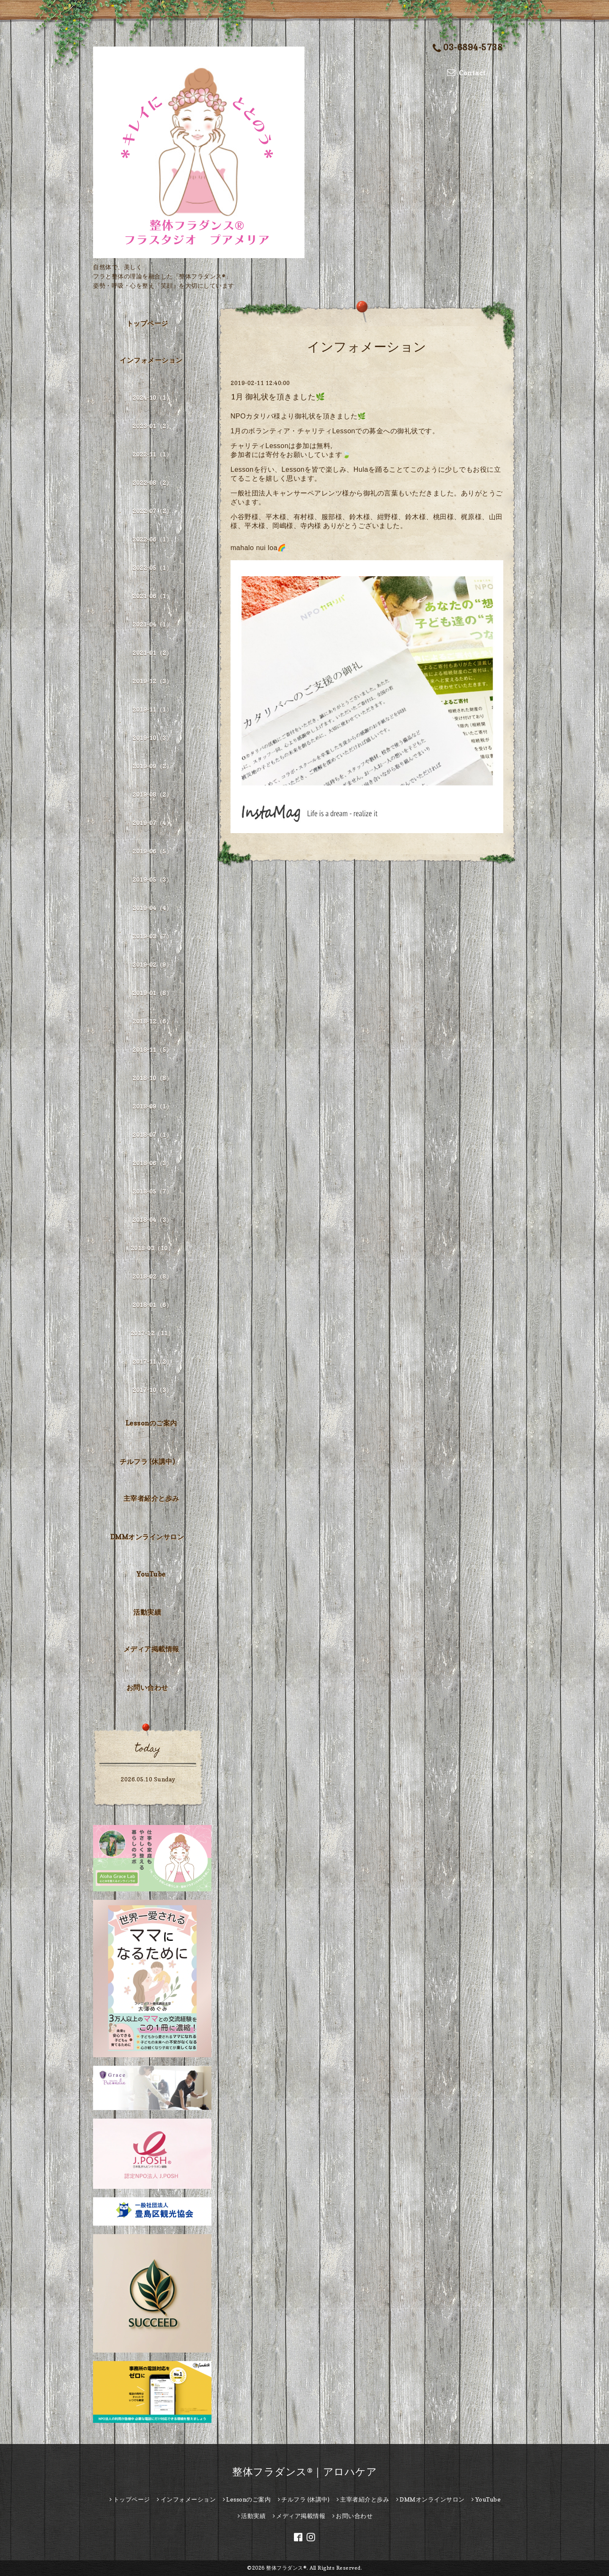 The image size is (609, 2576). Describe the element at coordinates (152, 681) in the screenshot. I see `2019-12（3）` at that location.